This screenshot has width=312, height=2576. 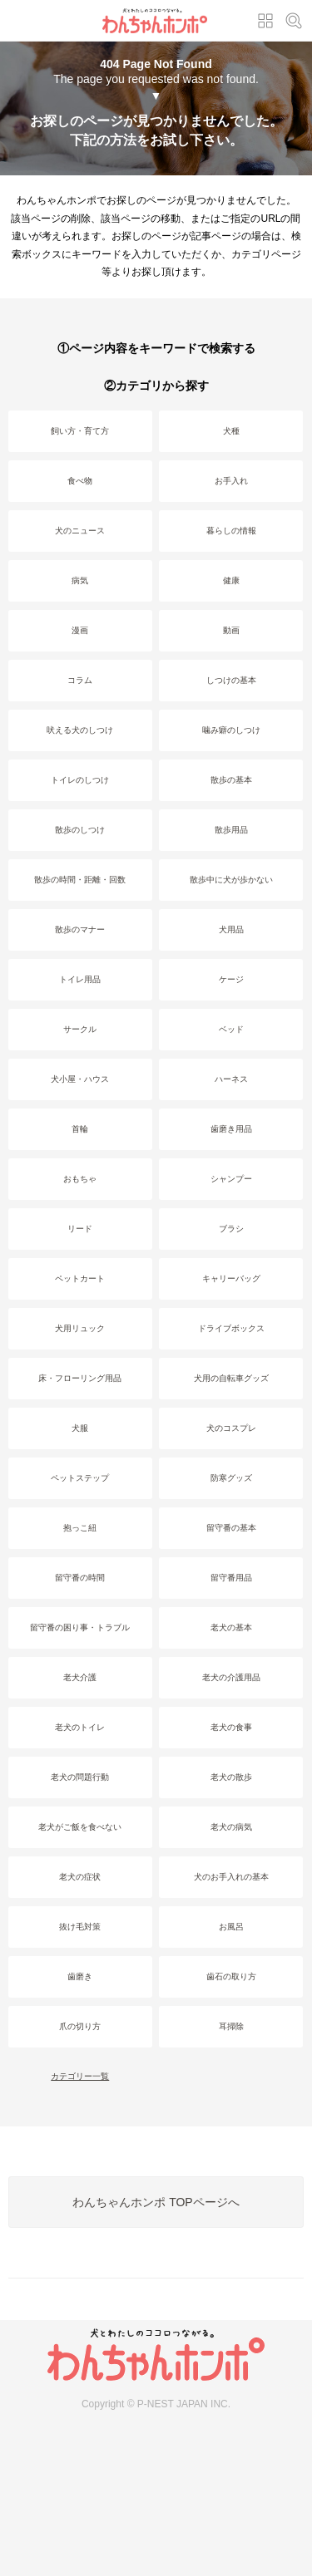 I want to click on しつけの基本, so click(x=231, y=680).